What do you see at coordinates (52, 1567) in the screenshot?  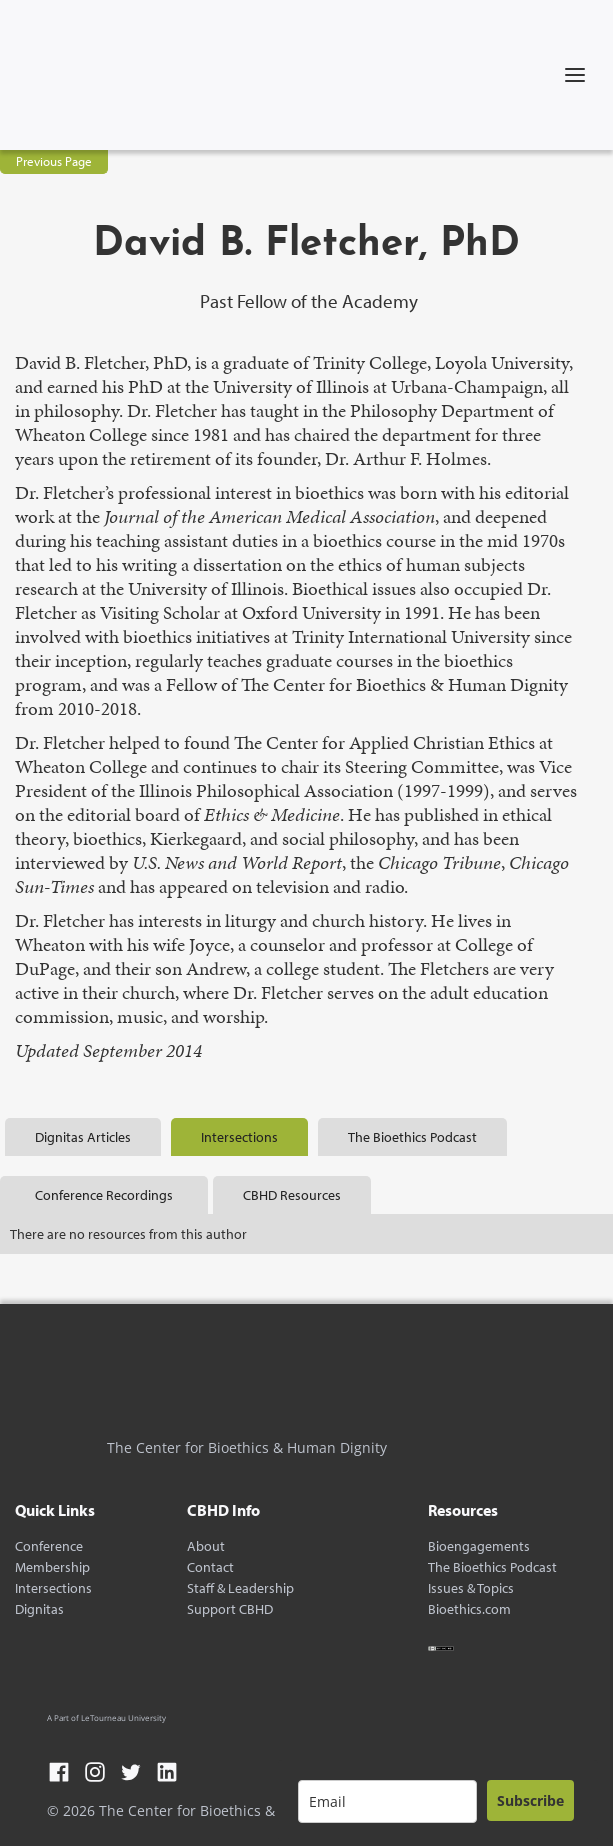 I see `Membership` at bounding box center [52, 1567].